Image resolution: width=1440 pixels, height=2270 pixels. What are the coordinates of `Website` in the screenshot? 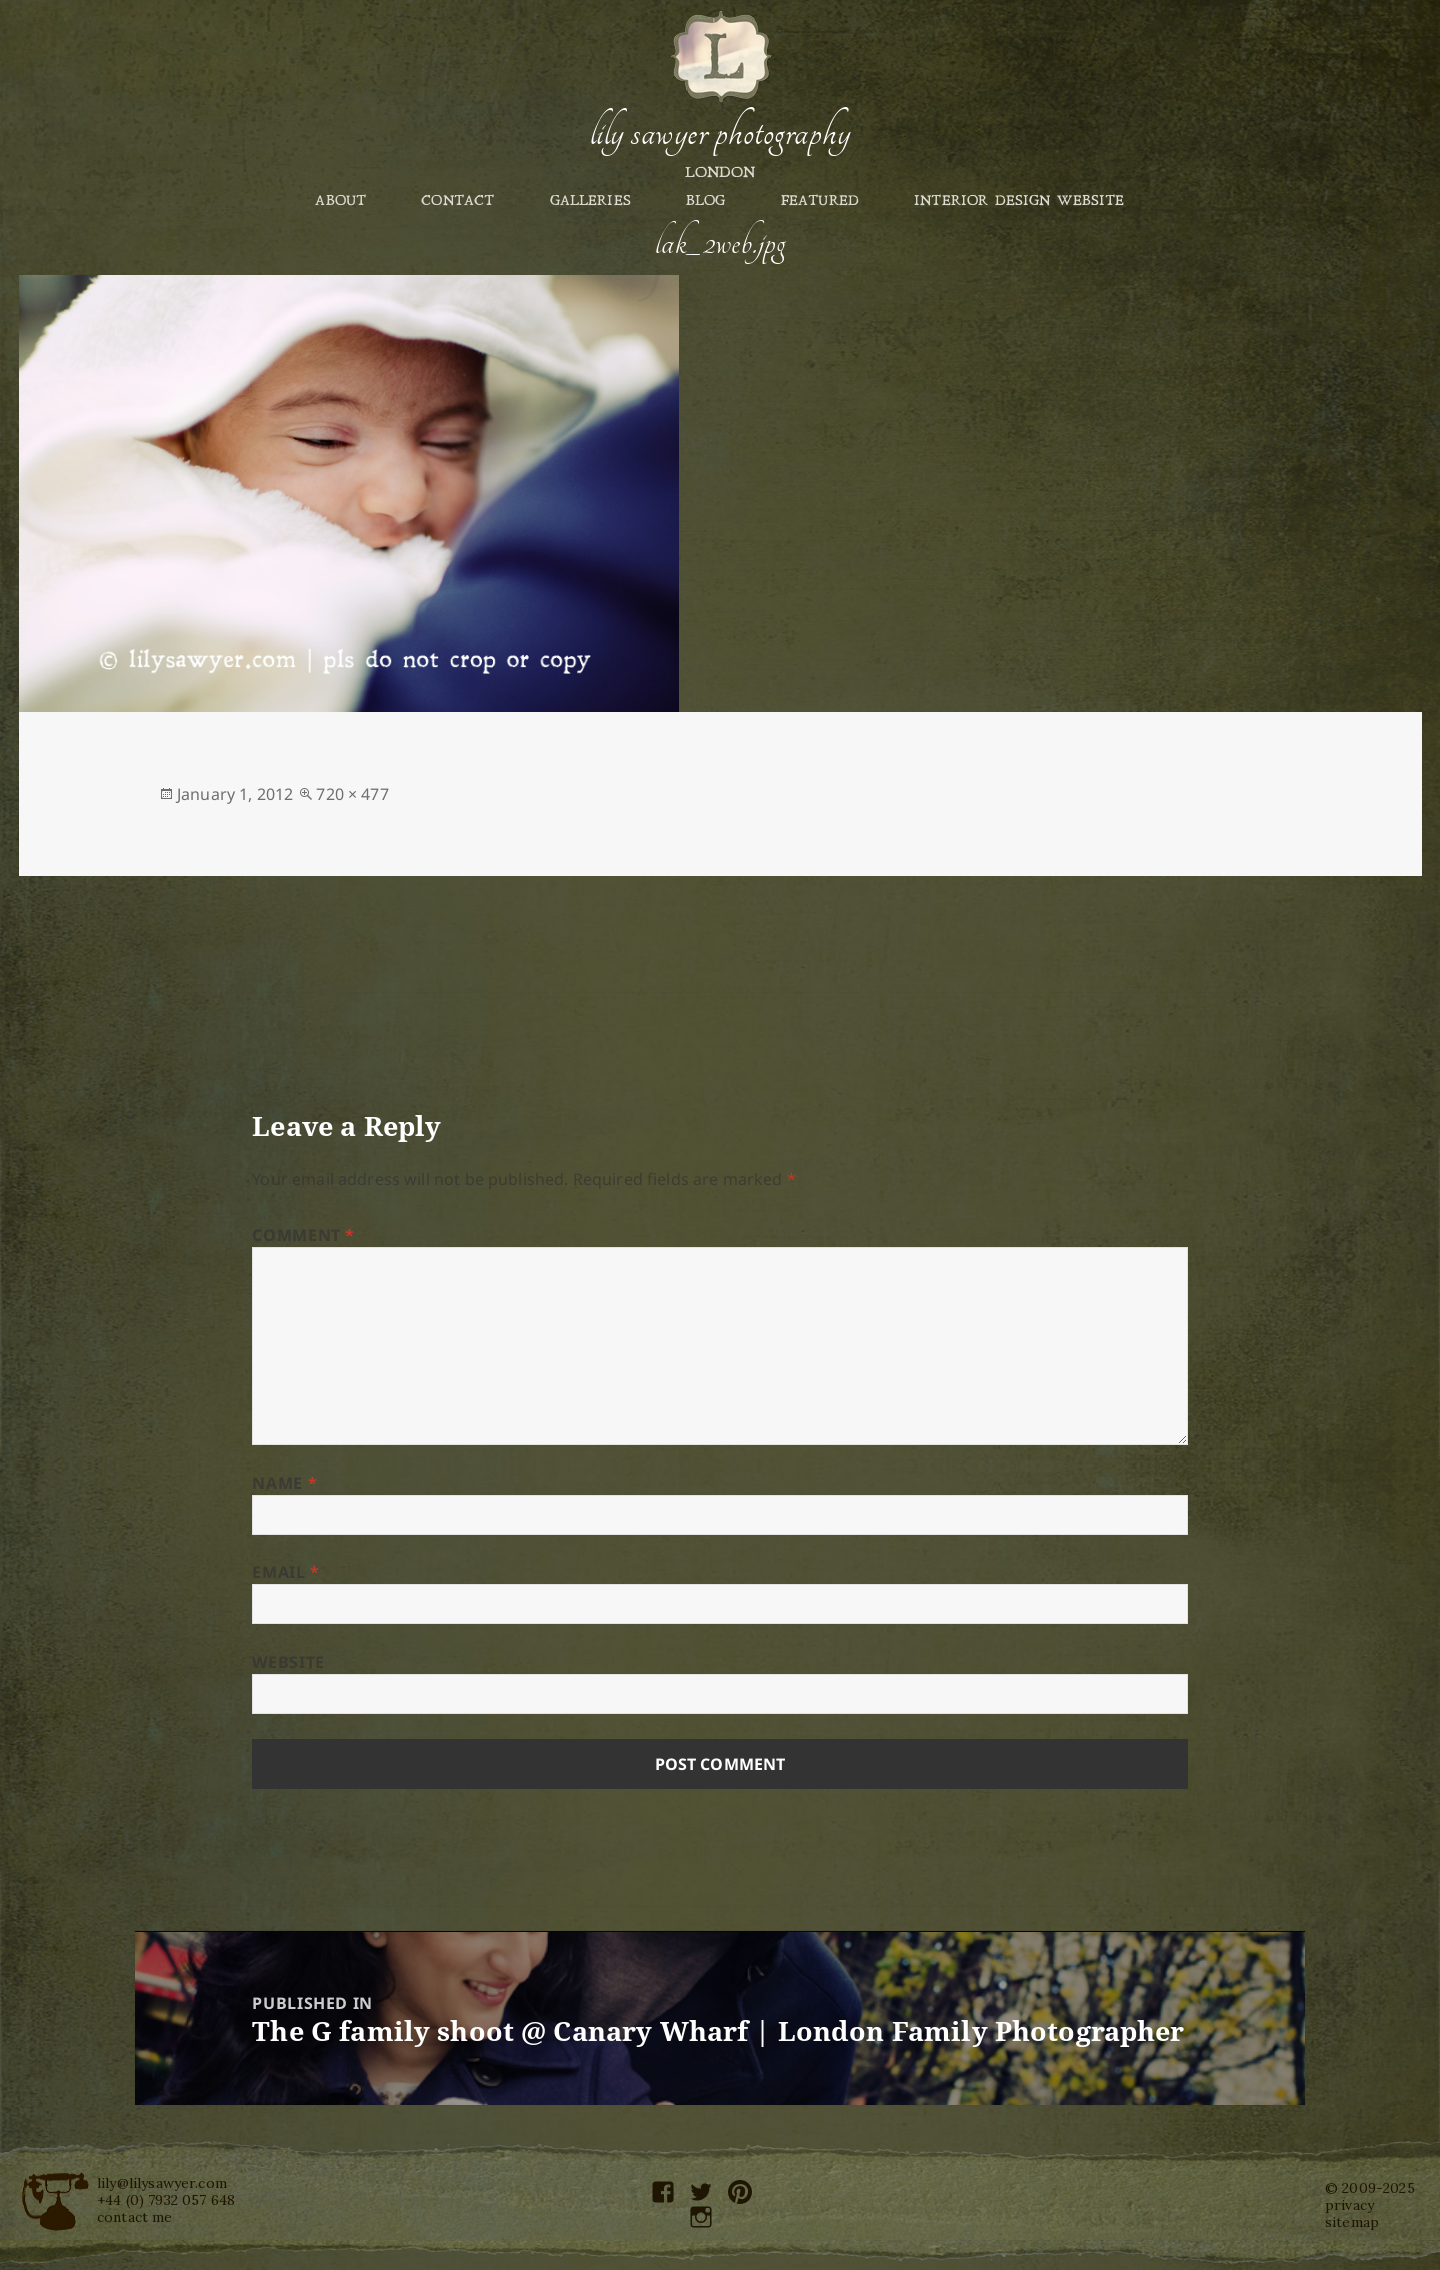 It's located at (288, 1662).